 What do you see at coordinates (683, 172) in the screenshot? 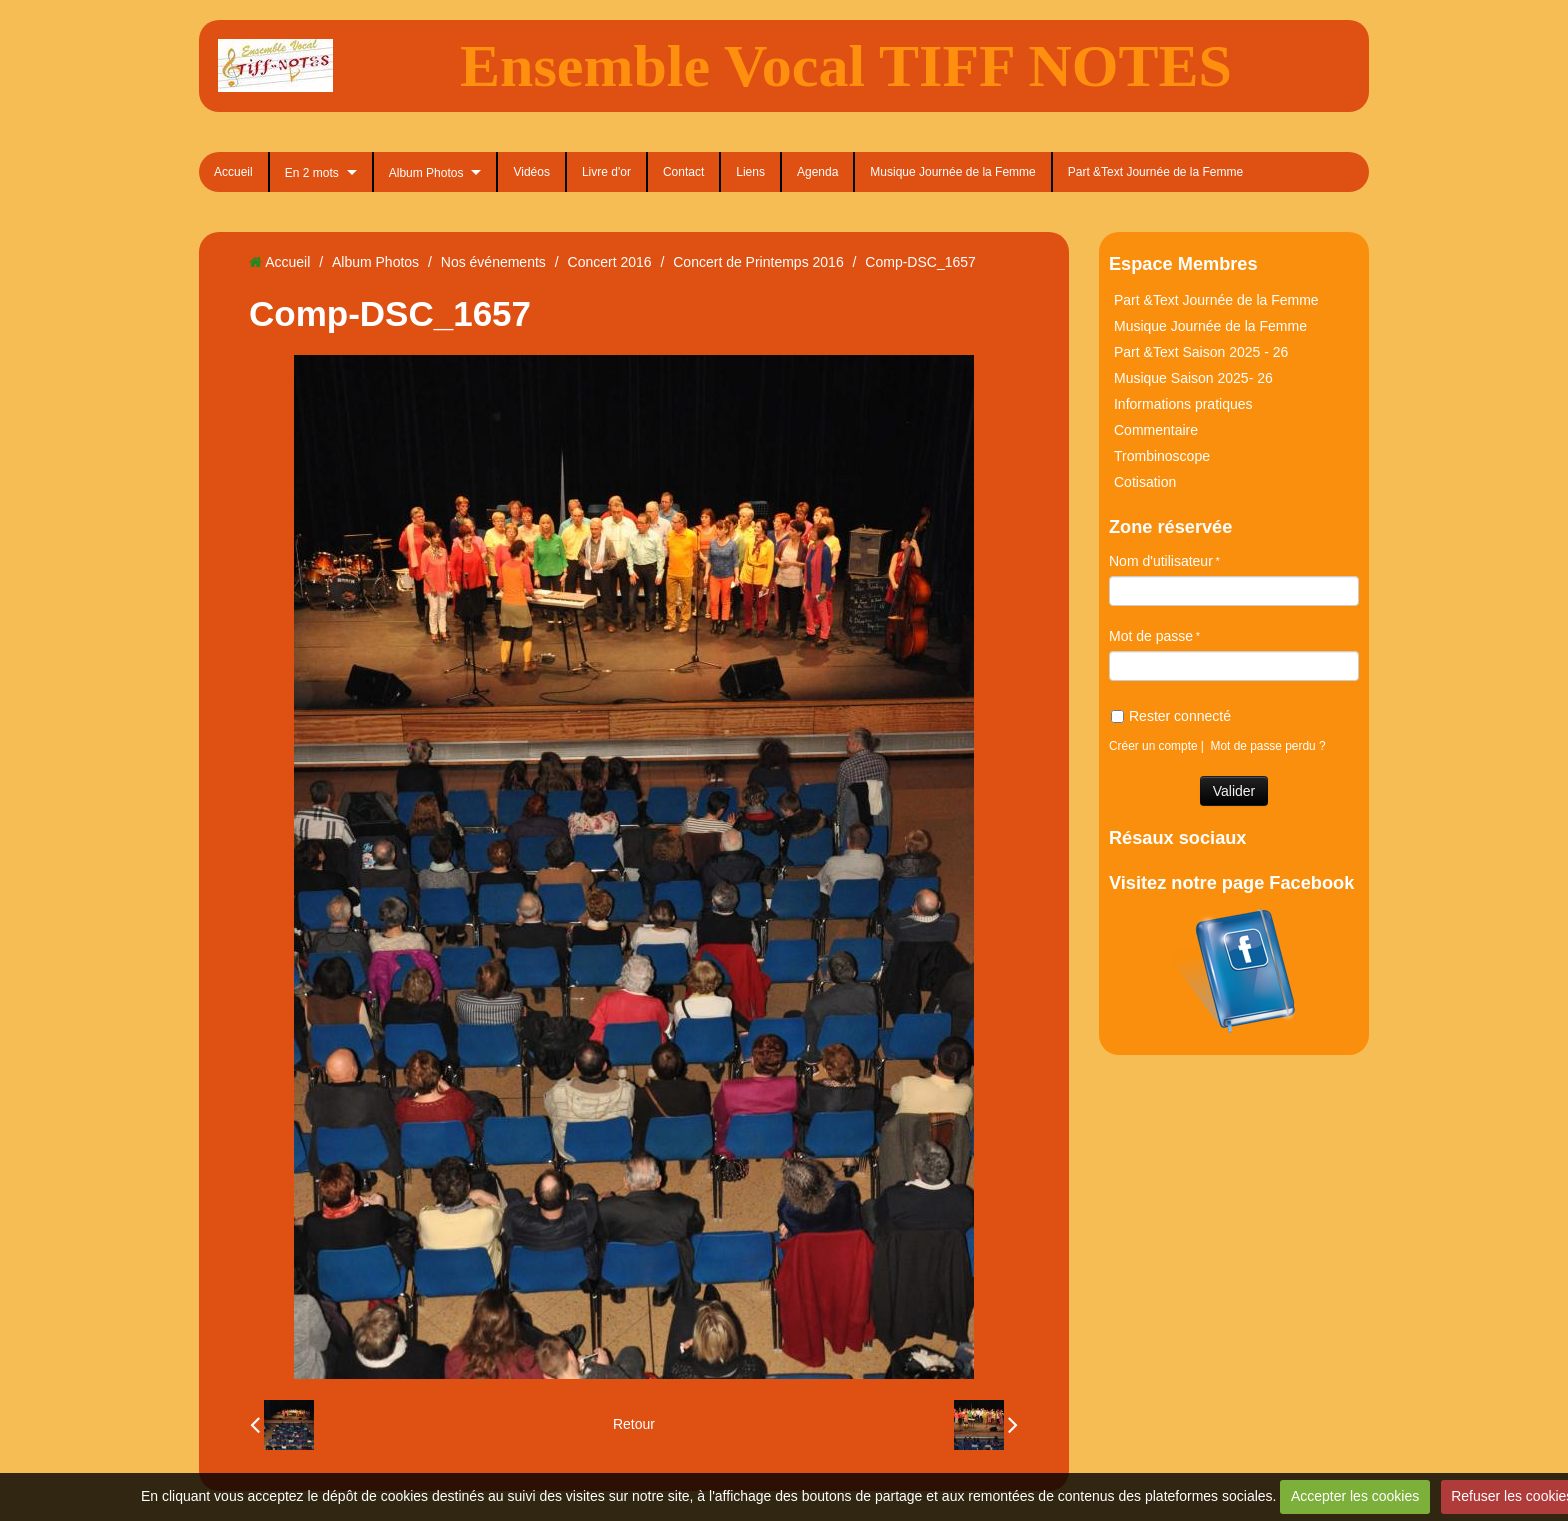
I see `Contact` at bounding box center [683, 172].